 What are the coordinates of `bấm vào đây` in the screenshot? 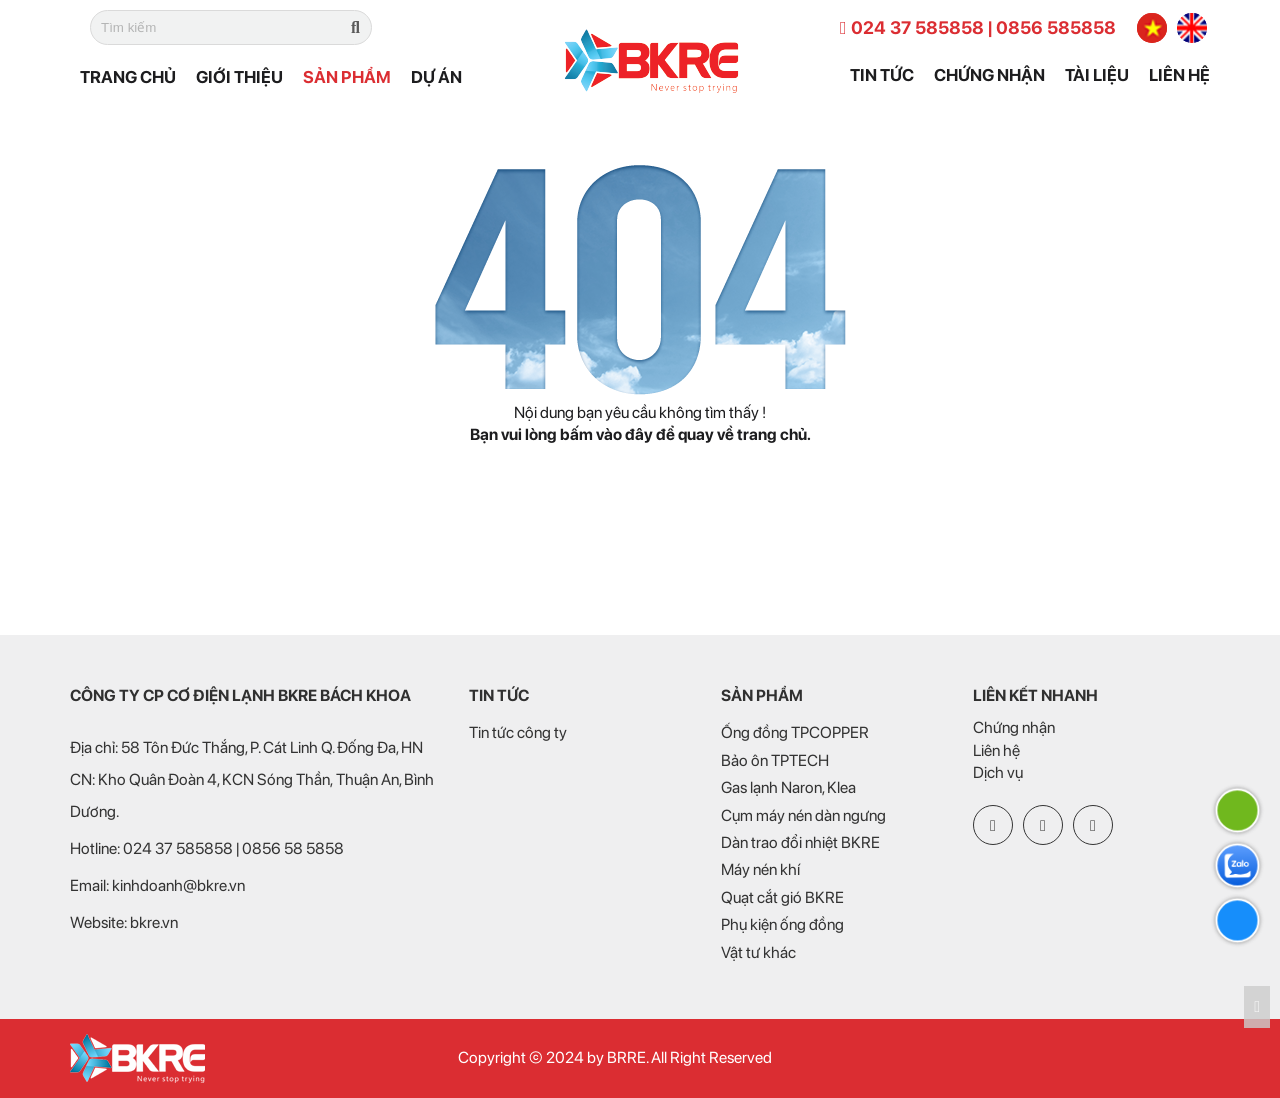 It's located at (606, 434).